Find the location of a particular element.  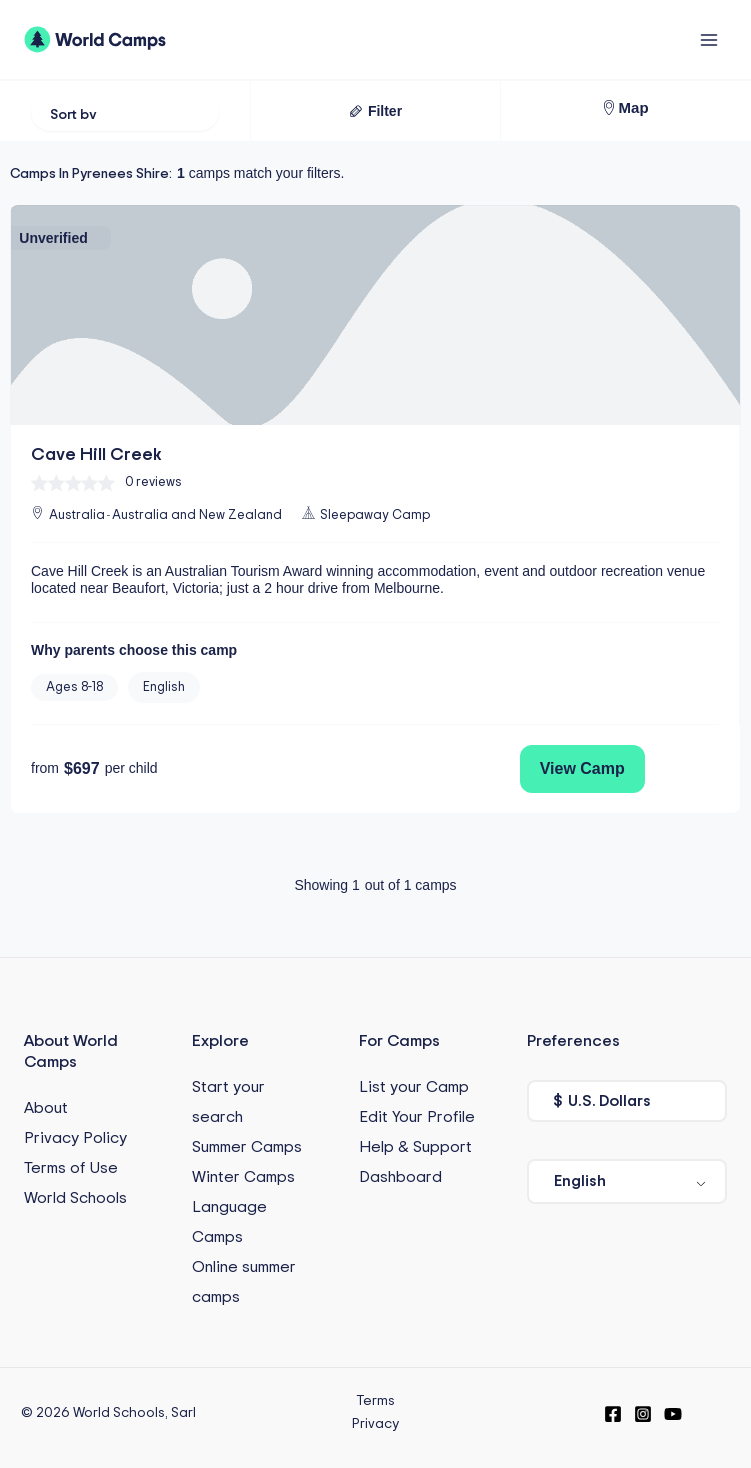

[Instagram] is located at coordinates (643, 1414).